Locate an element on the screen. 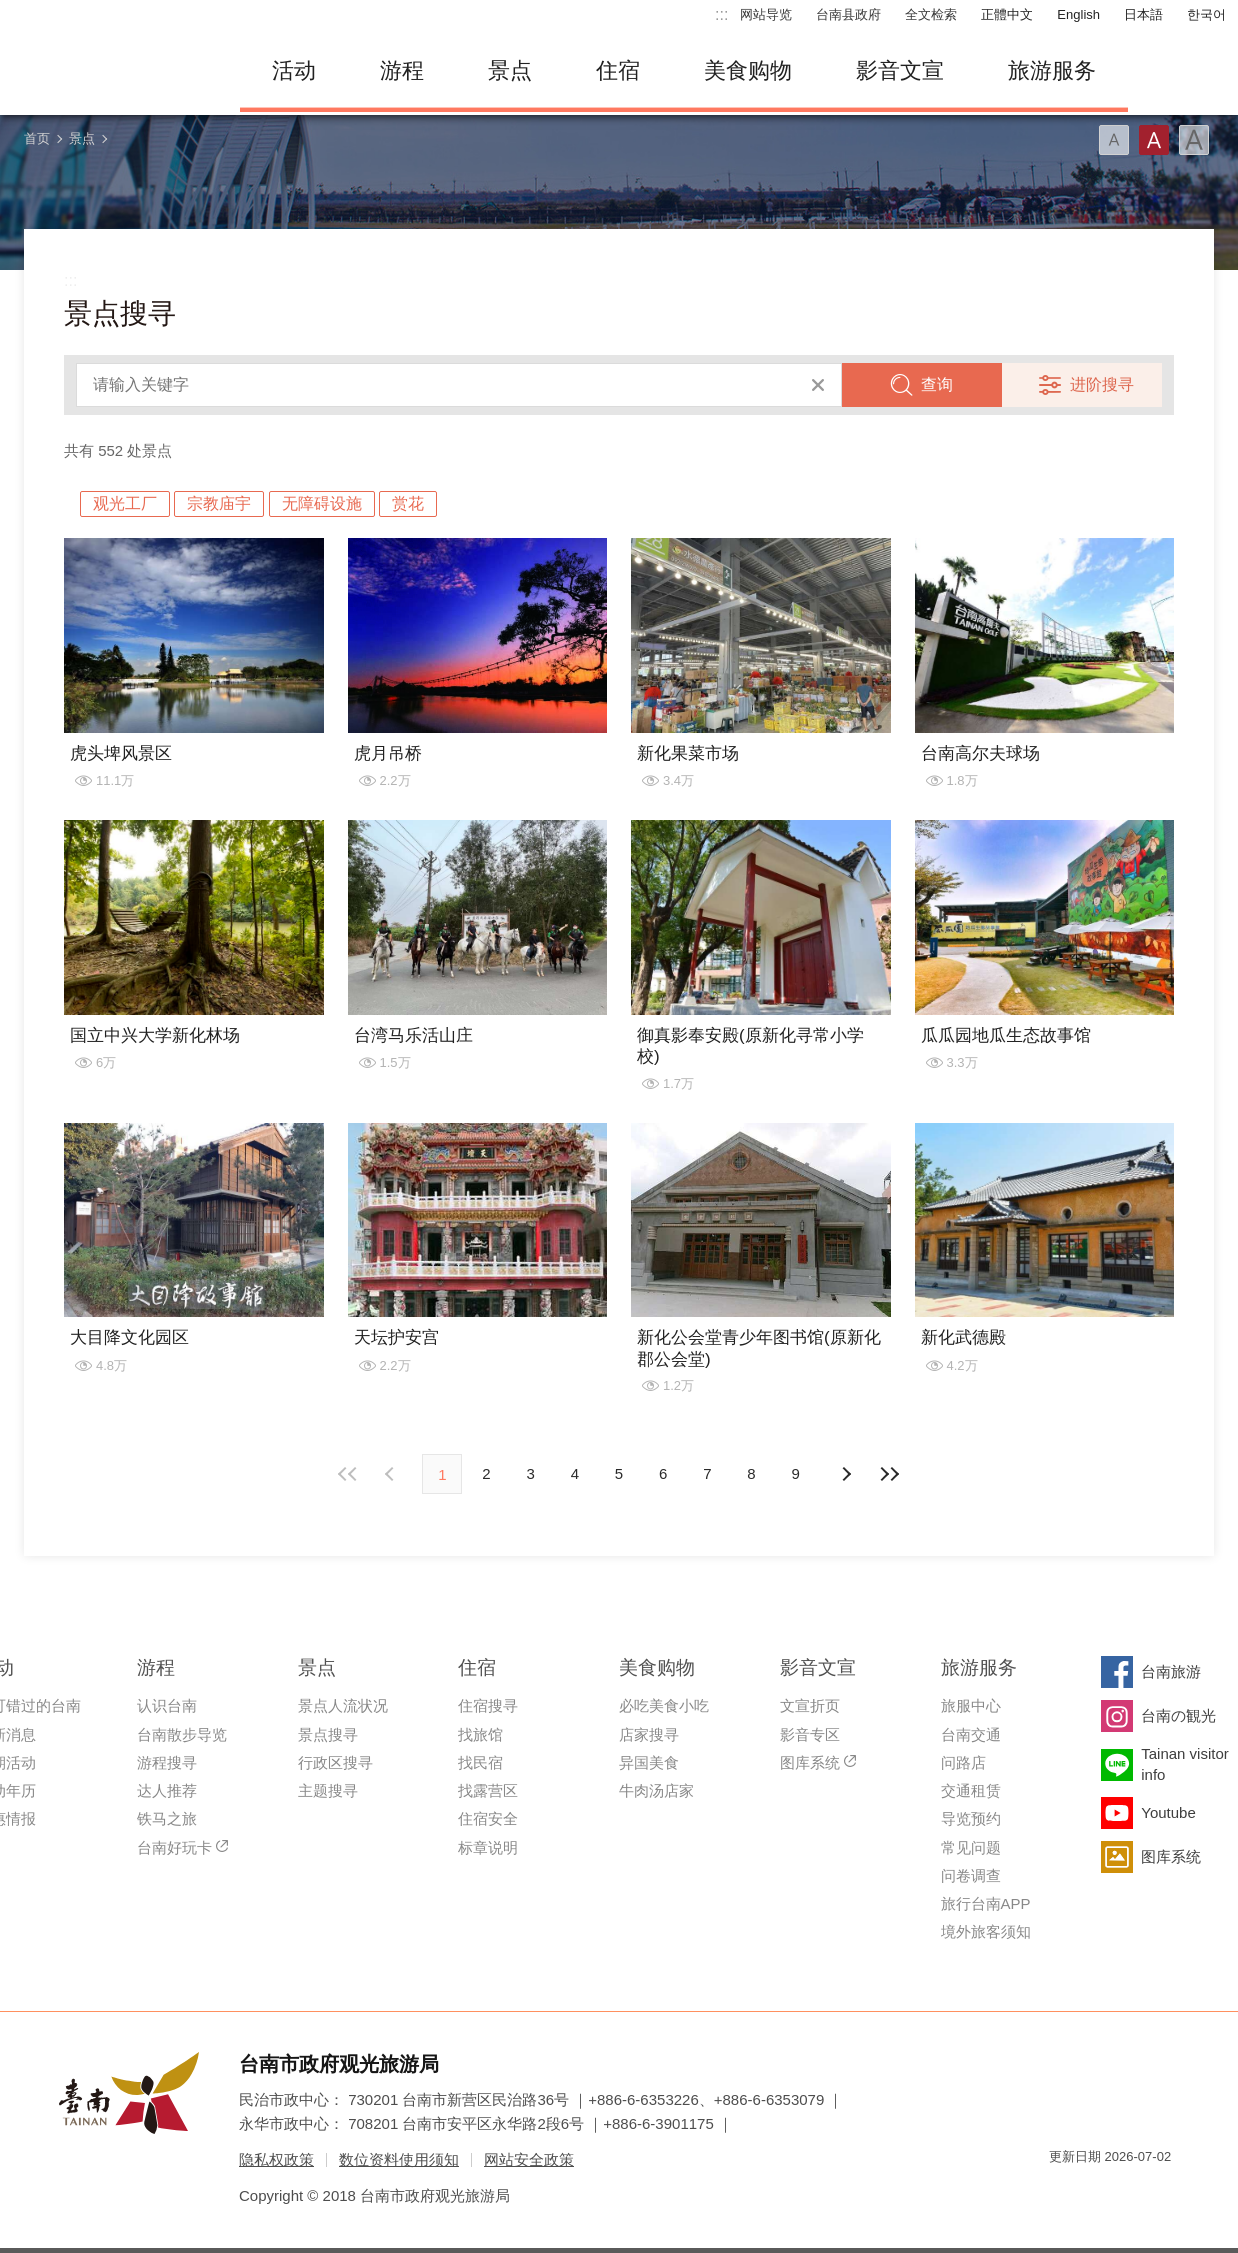  台南县政府 is located at coordinates (848, 14).